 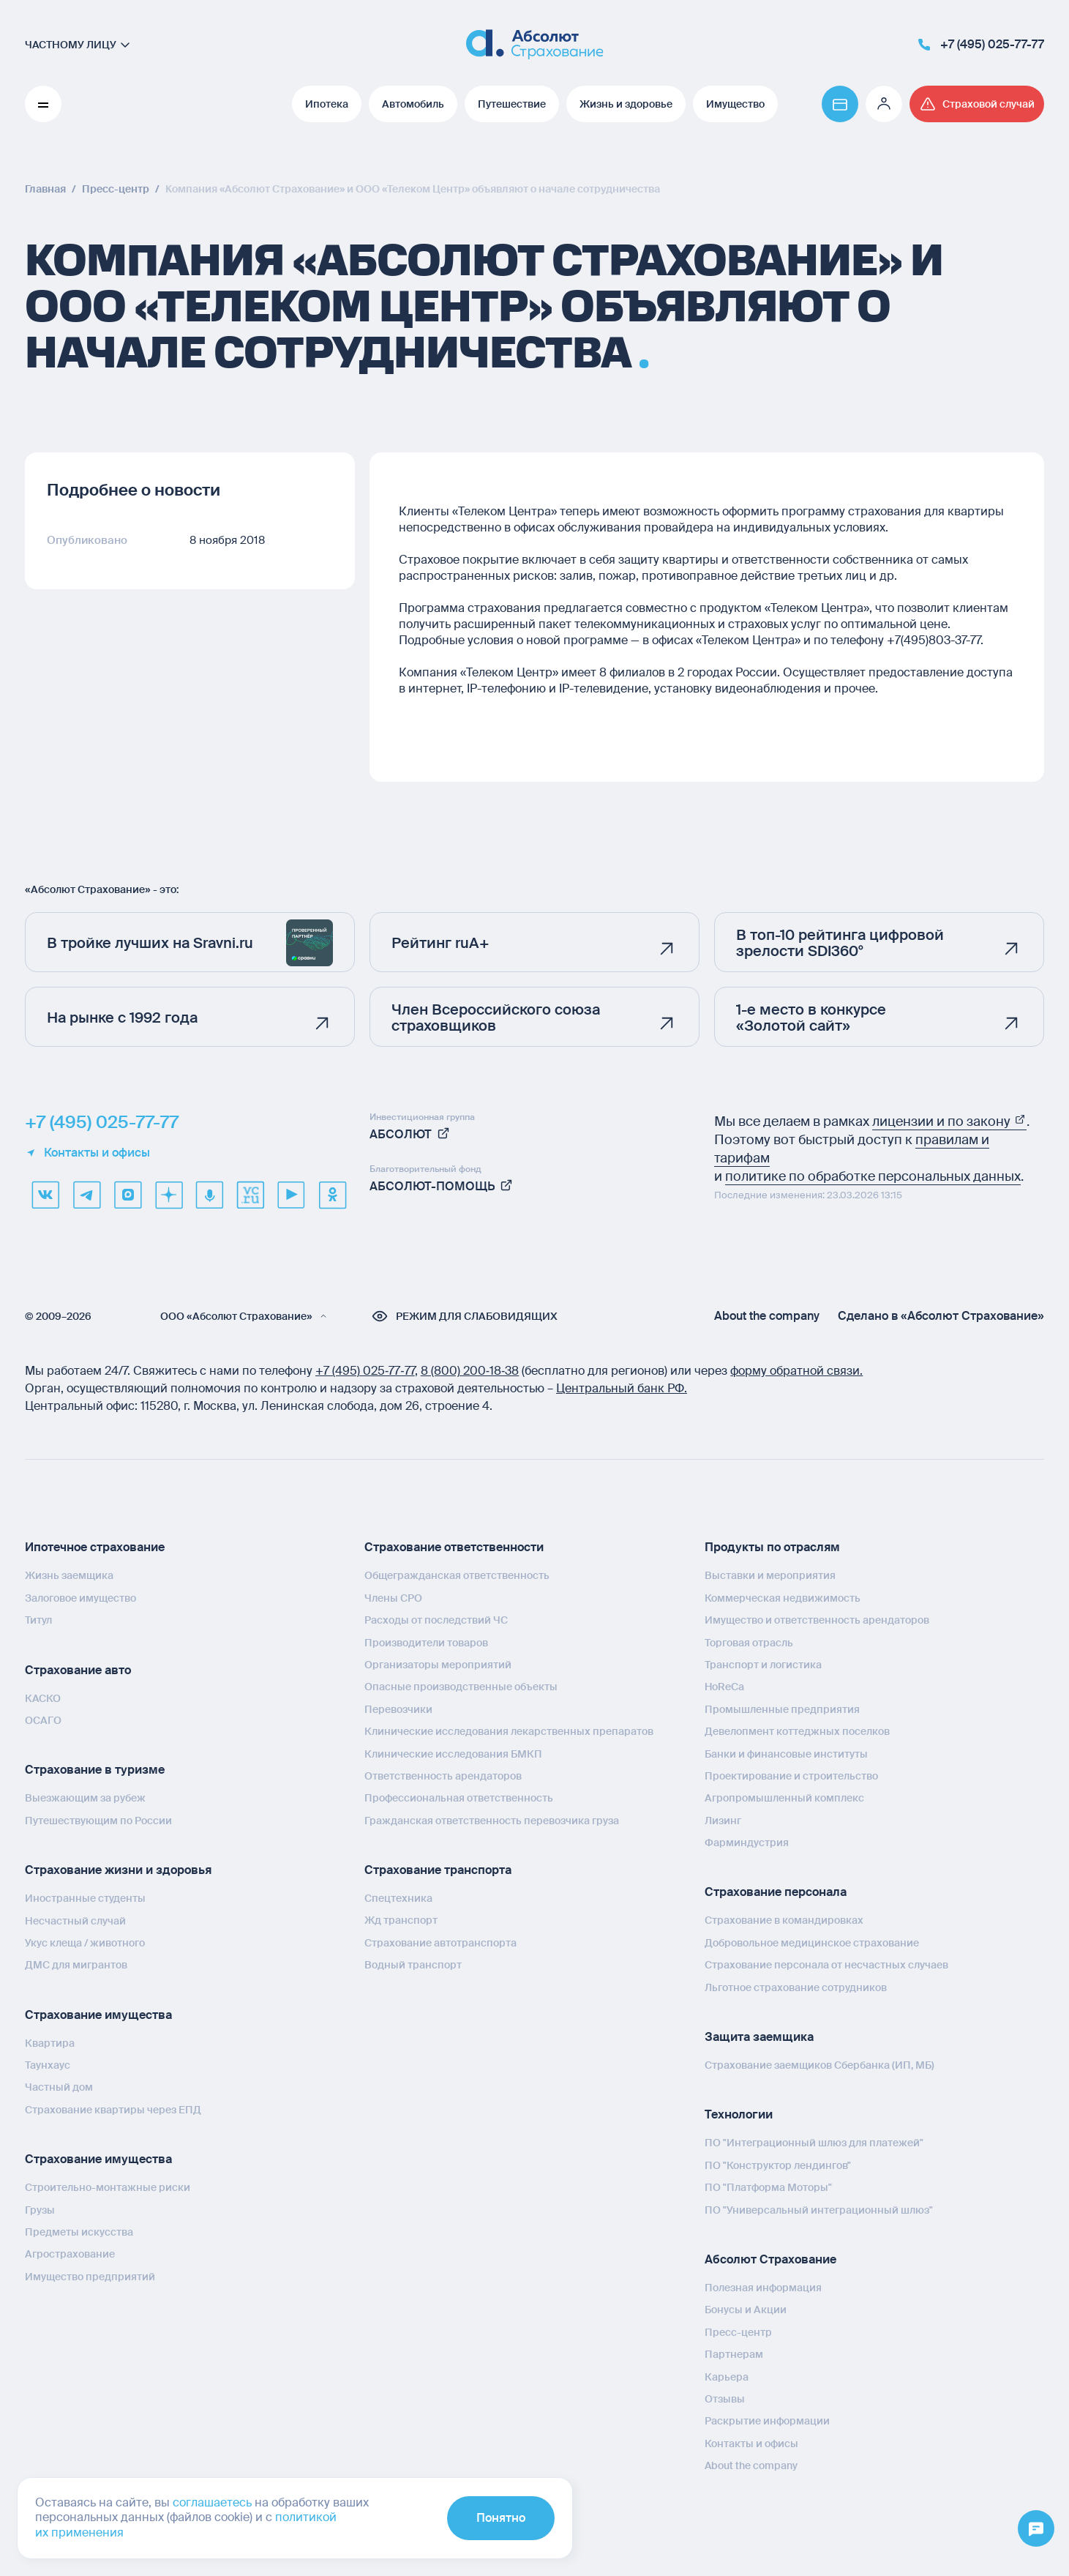 What do you see at coordinates (776, 1892) in the screenshot?
I see `Страхование персонала` at bounding box center [776, 1892].